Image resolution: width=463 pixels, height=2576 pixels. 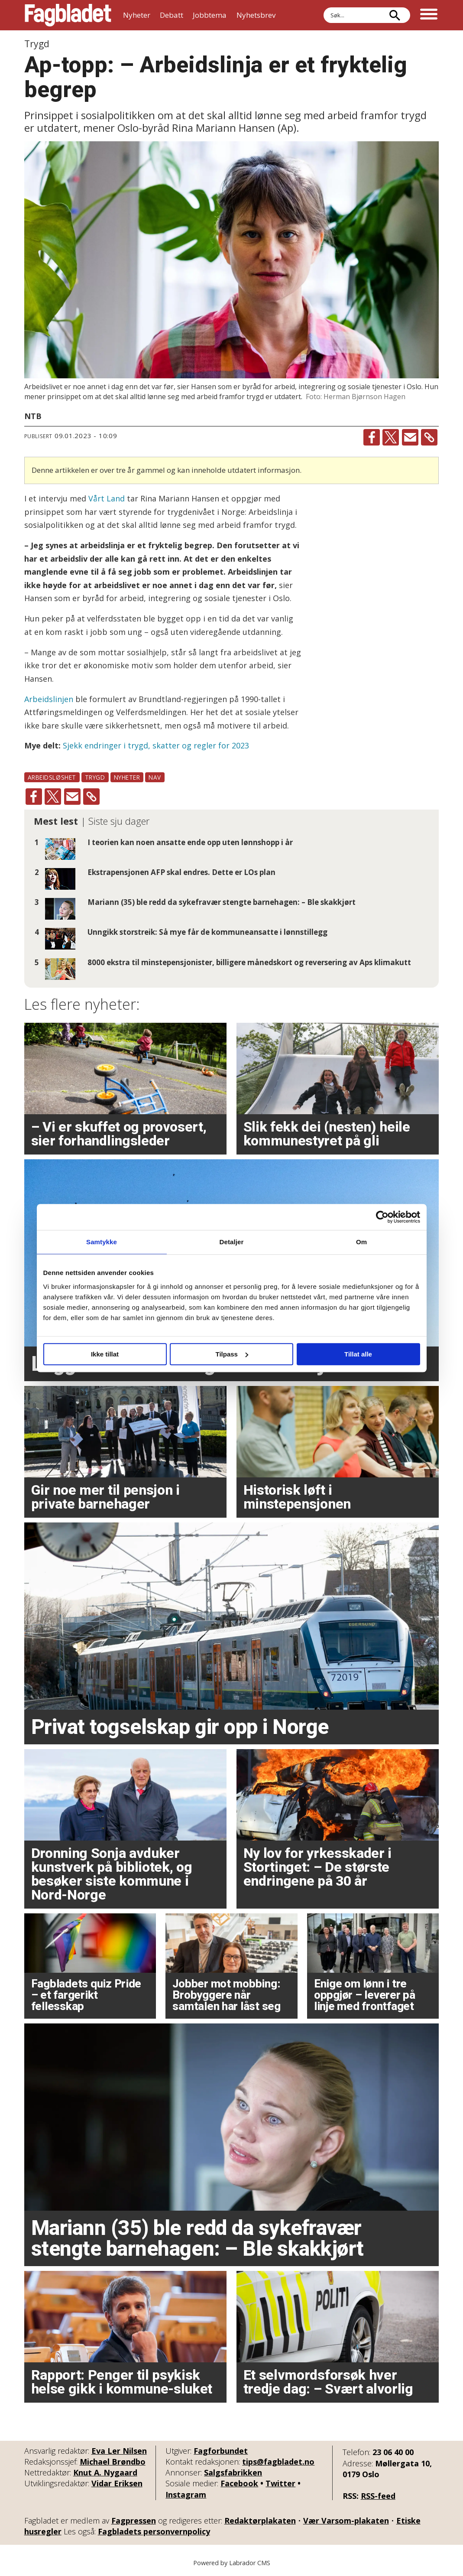 I want to click on Ikke tillat, so click(x=105, y=1354).